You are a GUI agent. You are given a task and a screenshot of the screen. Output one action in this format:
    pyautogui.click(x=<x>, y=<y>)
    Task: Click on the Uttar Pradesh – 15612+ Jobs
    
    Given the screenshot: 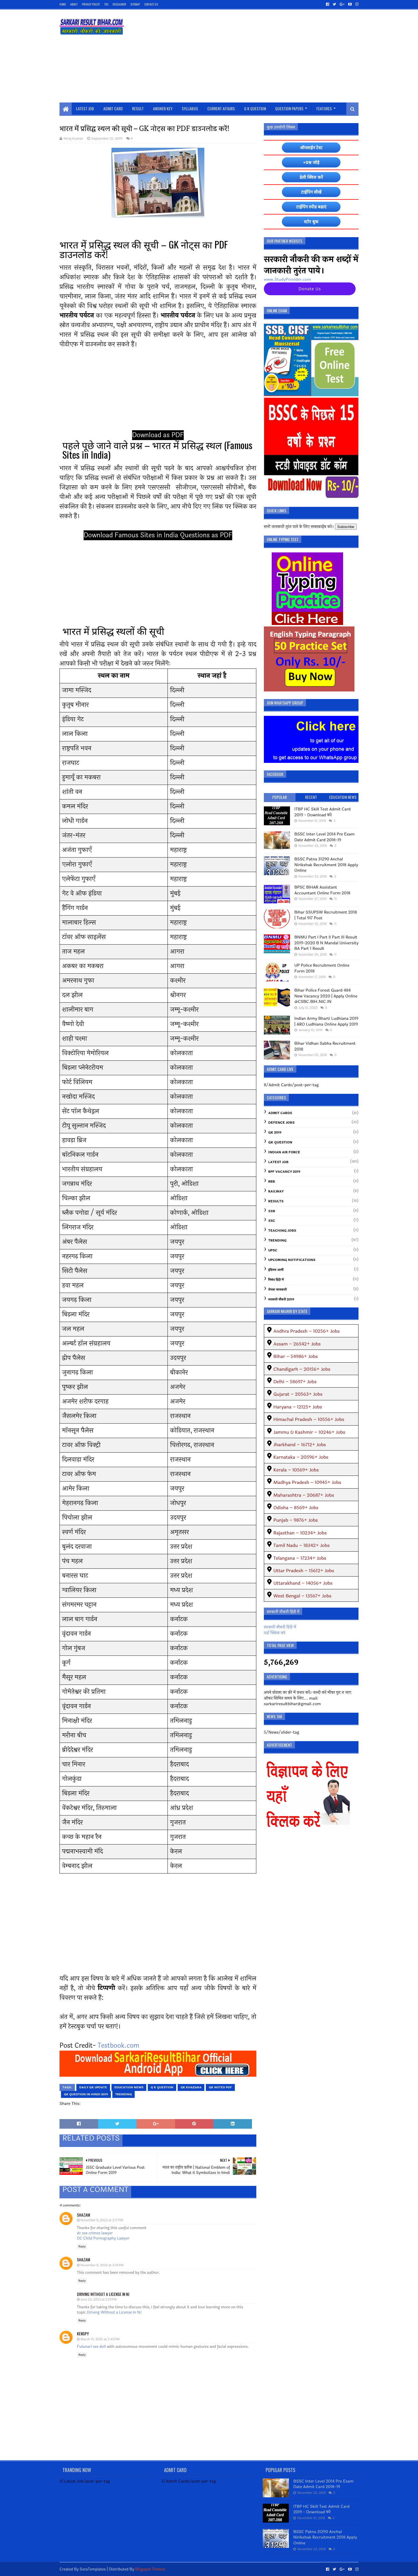 What is the action you would take?
    pyautogui.click(x=303, y=1570)
    